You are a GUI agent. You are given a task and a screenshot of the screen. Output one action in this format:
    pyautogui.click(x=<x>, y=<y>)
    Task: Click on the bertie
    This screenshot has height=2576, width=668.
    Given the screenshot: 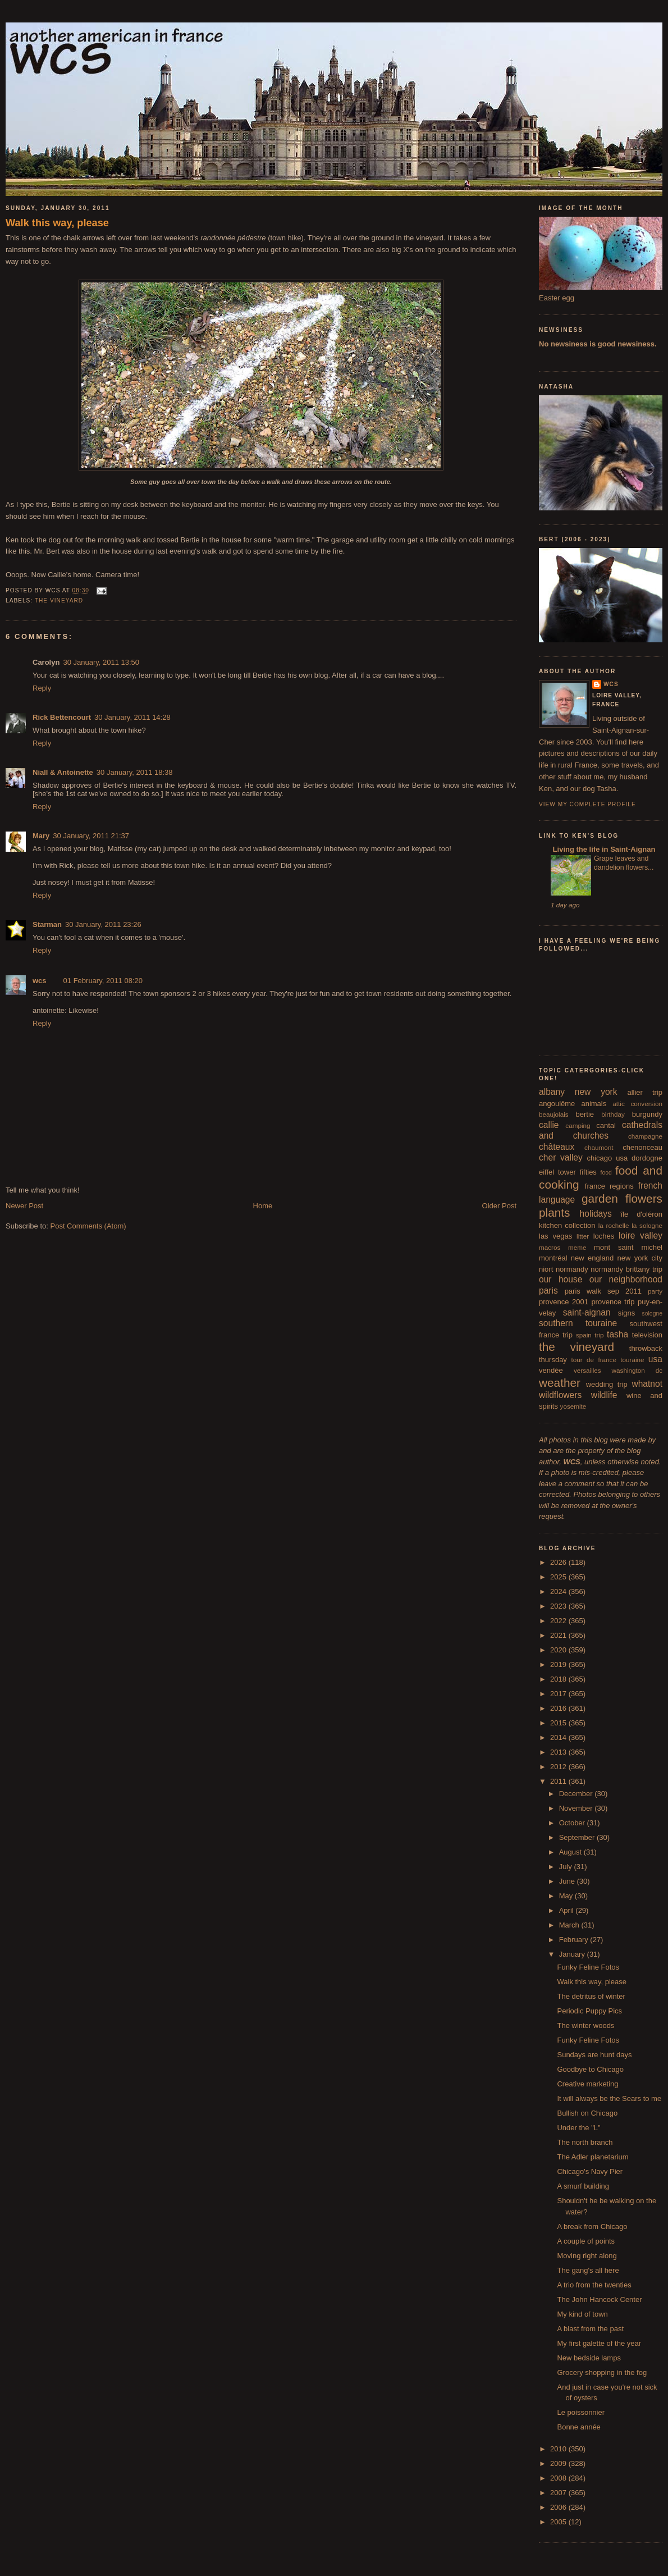 What is the action you would take?
    pyautogui.click(x=585, y=1114)
    